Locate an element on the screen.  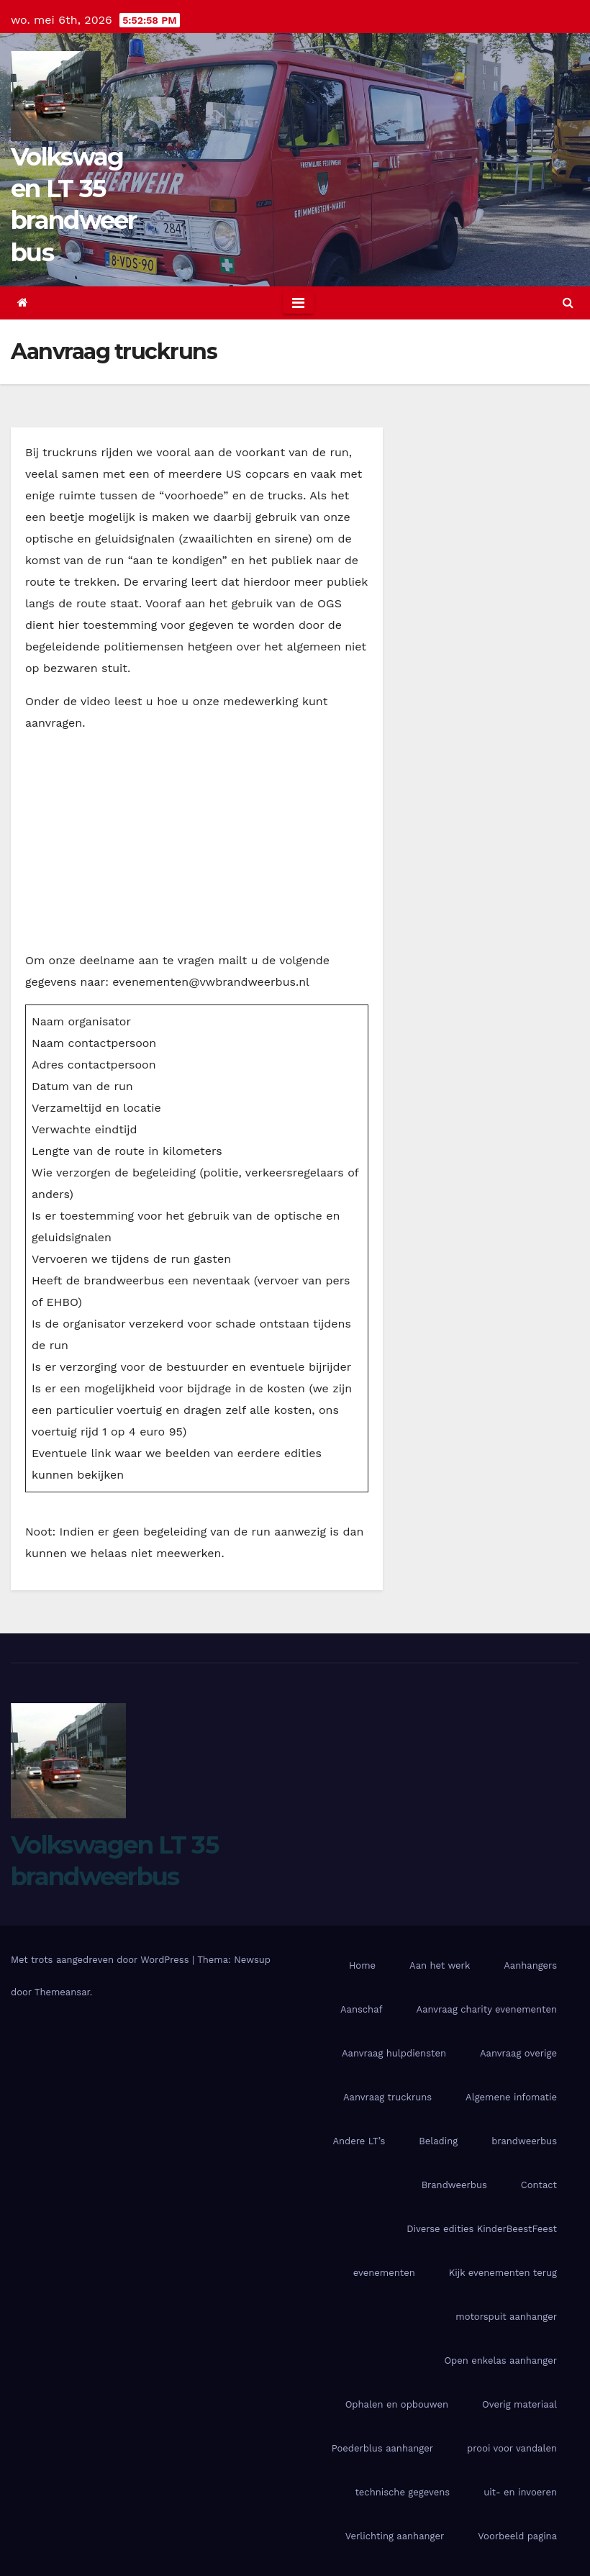
Home is located at coordinates (362, 1965).